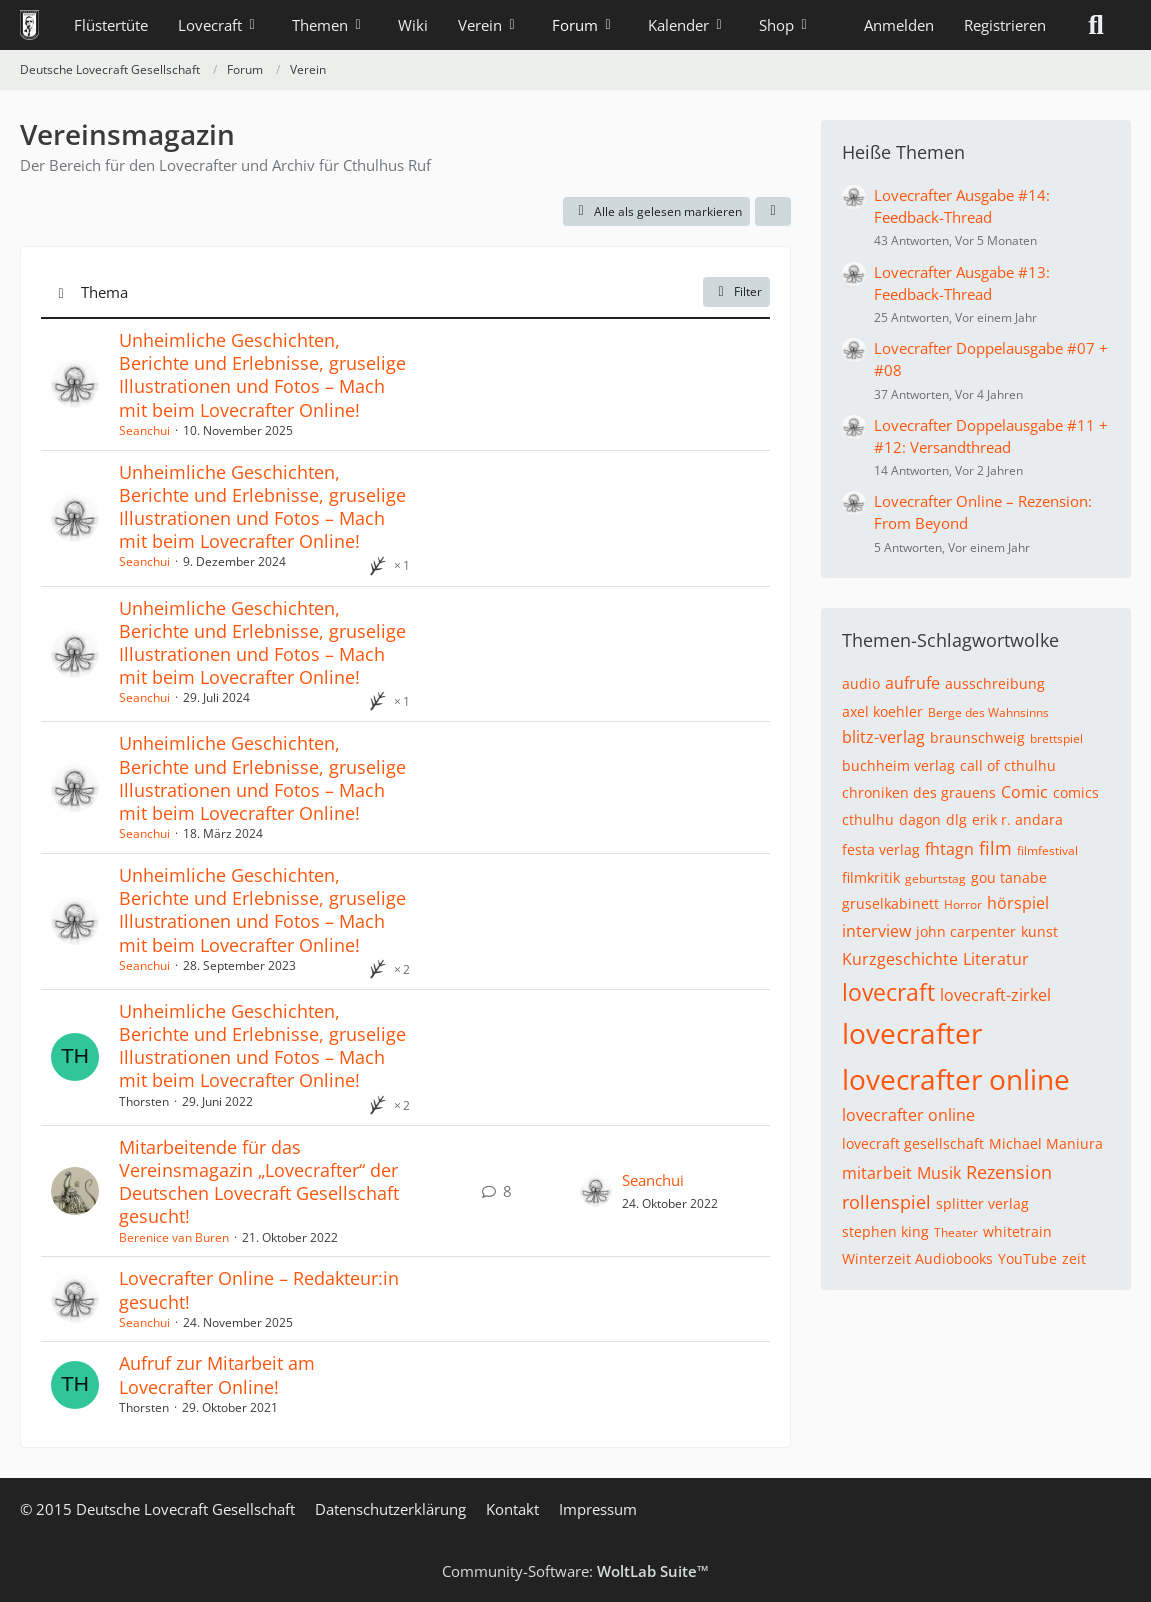 The image size is (1151, 1602). What do you see at coordinates (996, 959) in the screenshot?
I see `Literatur [Themen mit dem Tag „Literatur“]` at bounding box center [996, 959].